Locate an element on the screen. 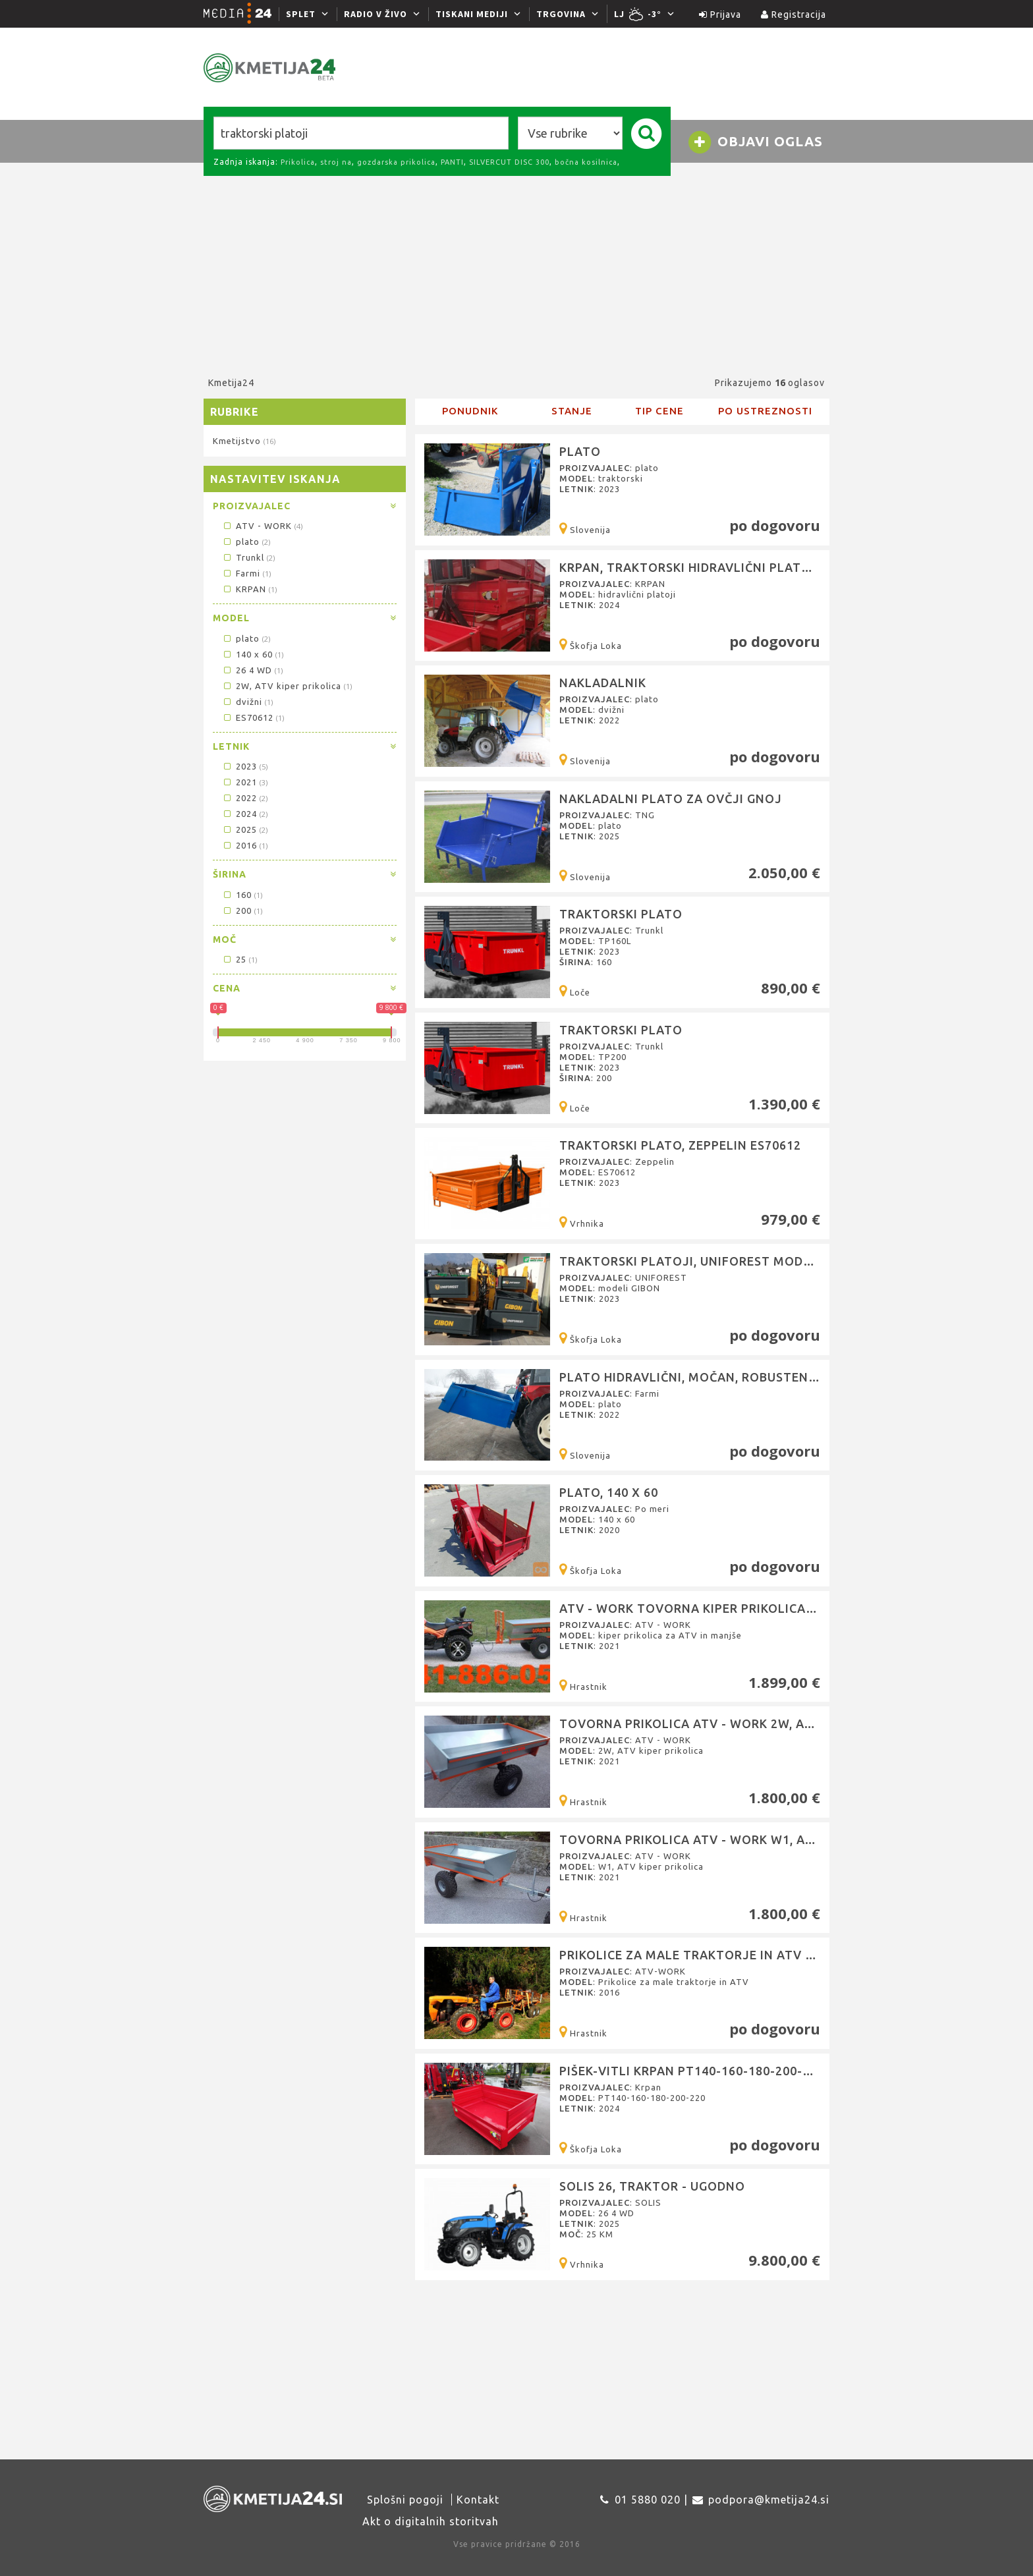 Image resolution: width=1033 pixels, height=2576 pixels. Nakladalni plato za ovčji gnoj is located at coordinates (670, 798).